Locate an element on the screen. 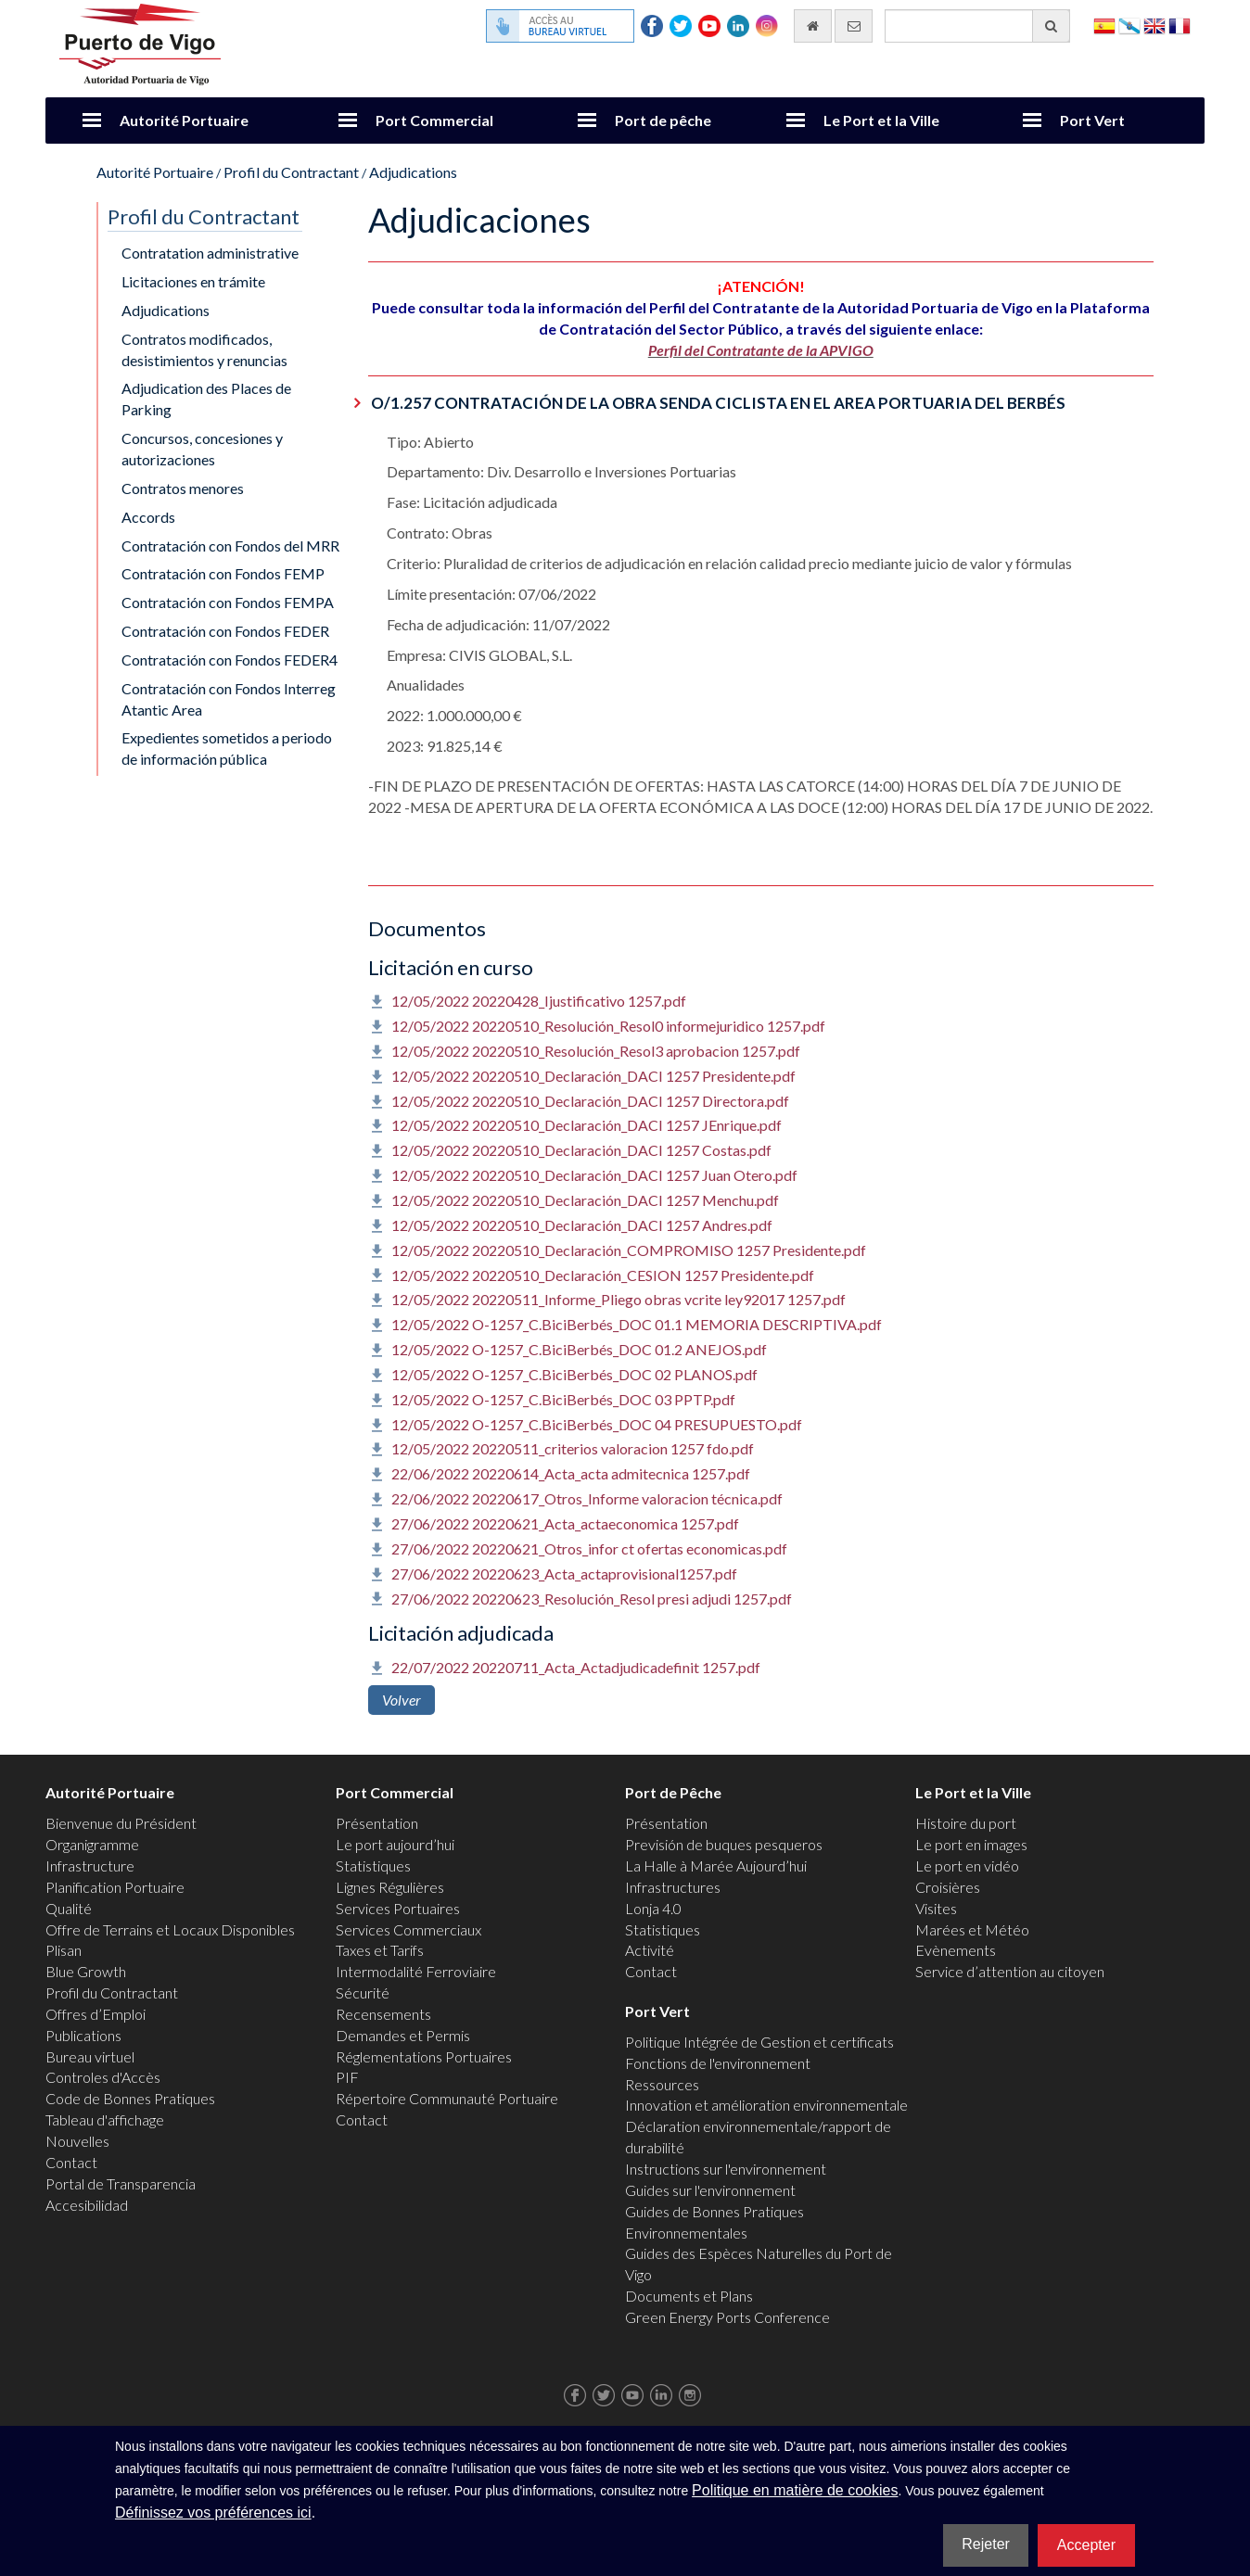 The height and width of the screenshot is (2576, 1250). 22/07/2022 20220711_Acta_Actadjudicadefinit 1257.pdf is located at coordinates (575, 1667).